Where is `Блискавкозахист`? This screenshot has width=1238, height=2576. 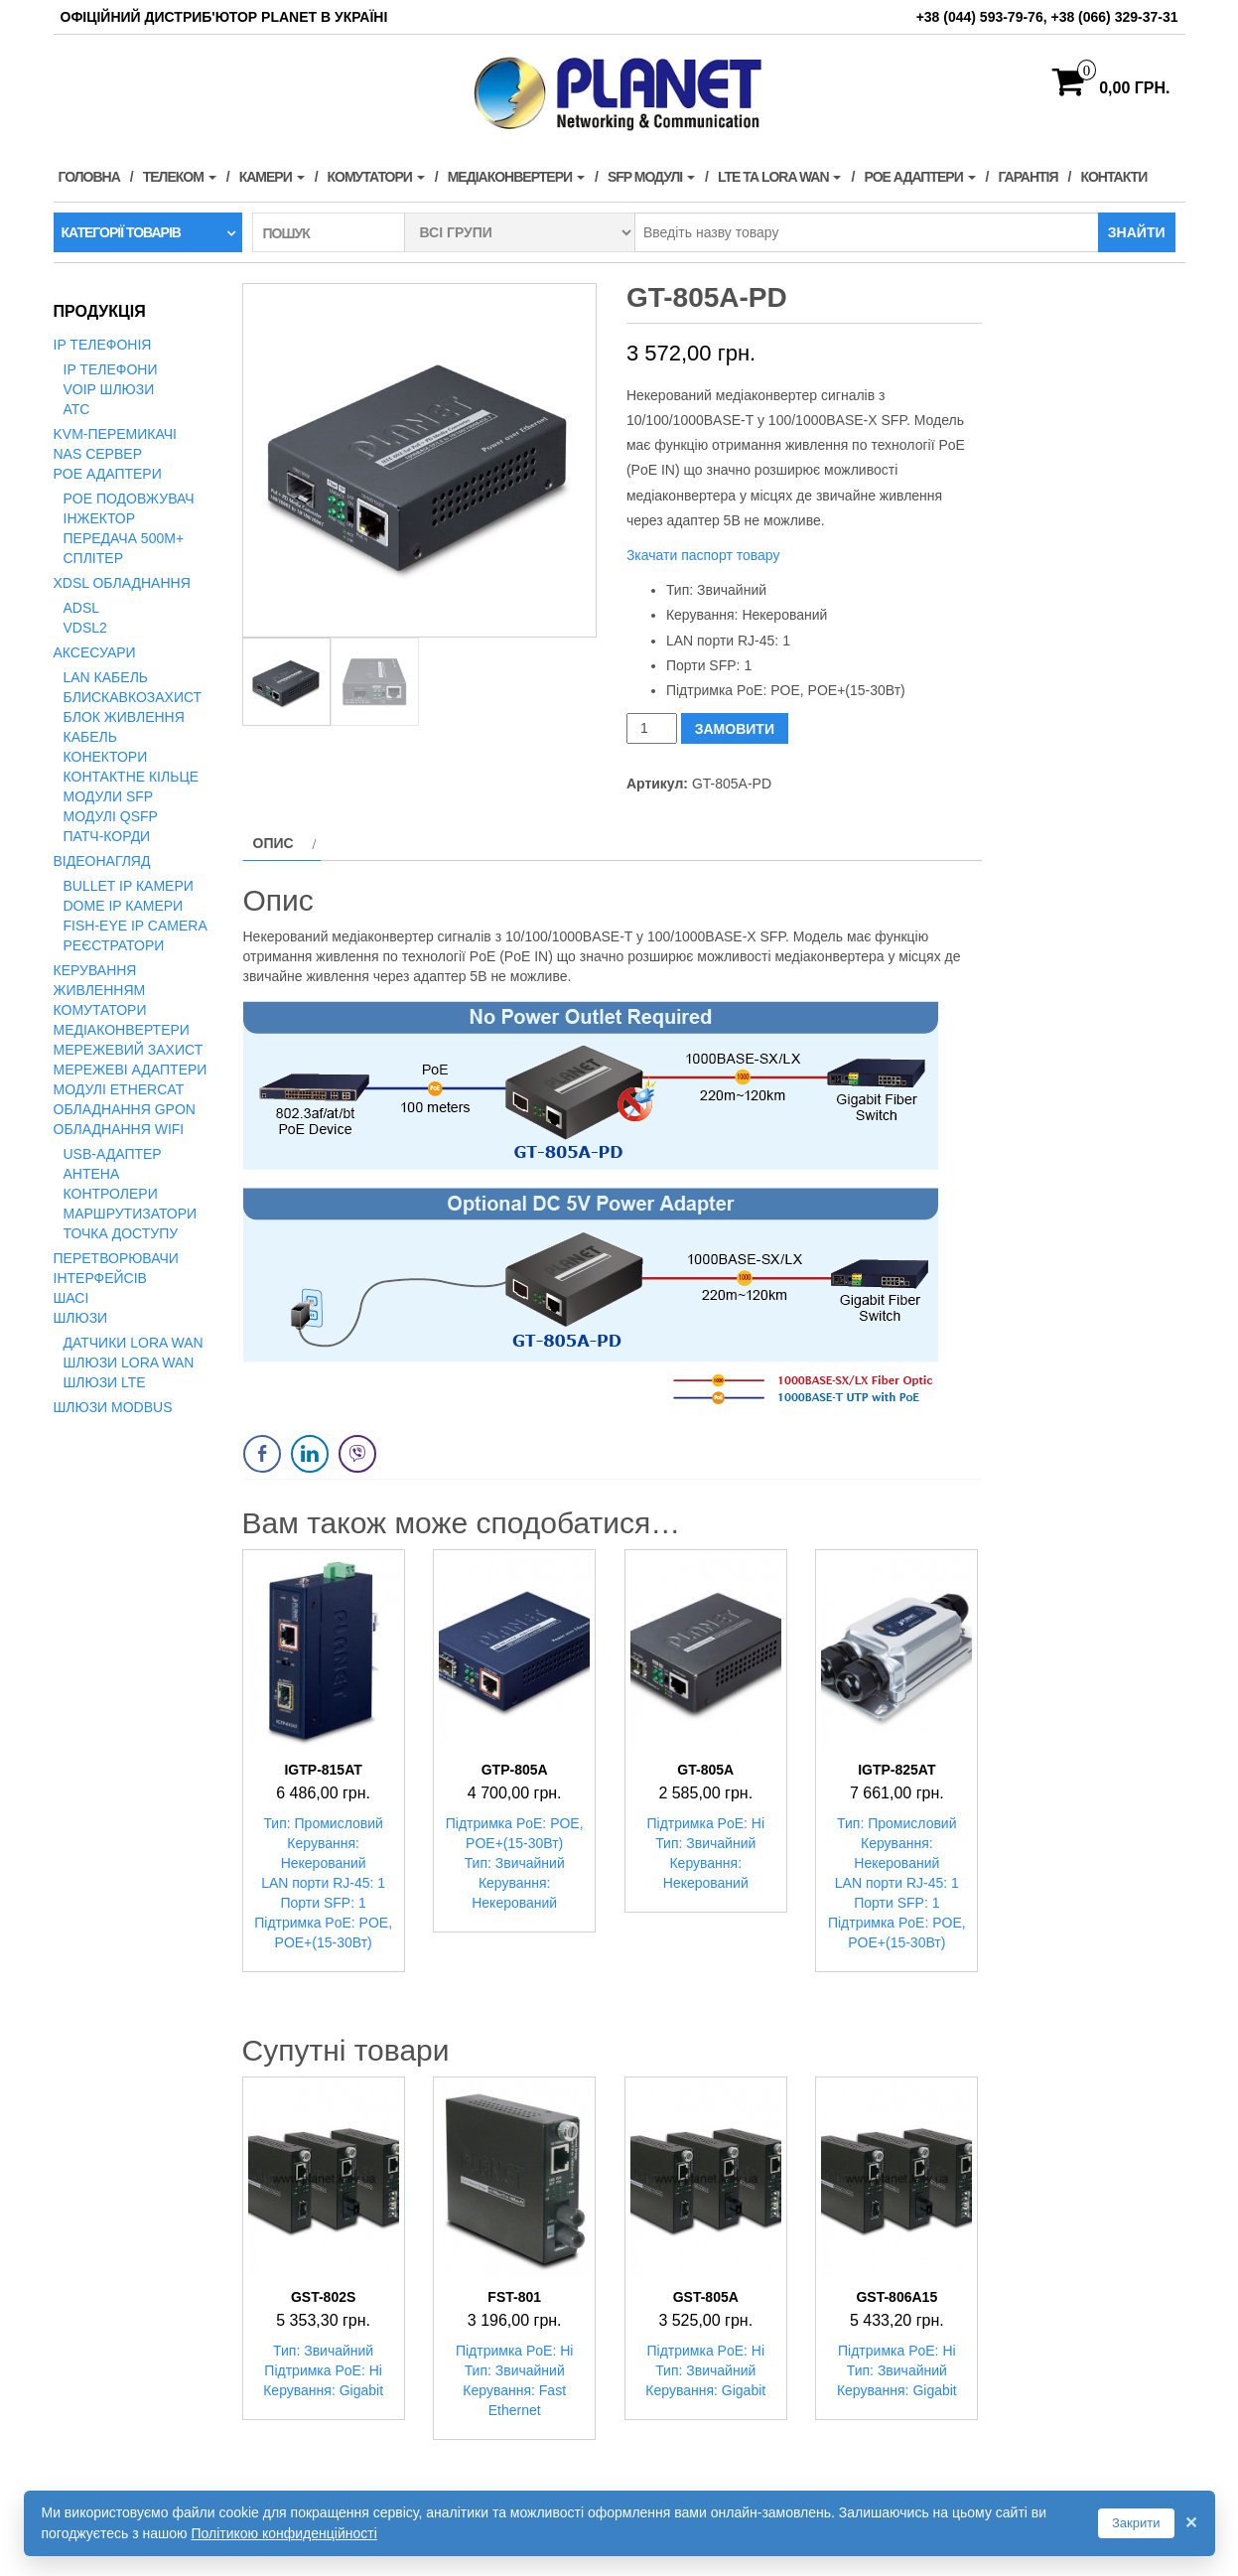 Блискавкозахист is located at coordinates (133, 697).